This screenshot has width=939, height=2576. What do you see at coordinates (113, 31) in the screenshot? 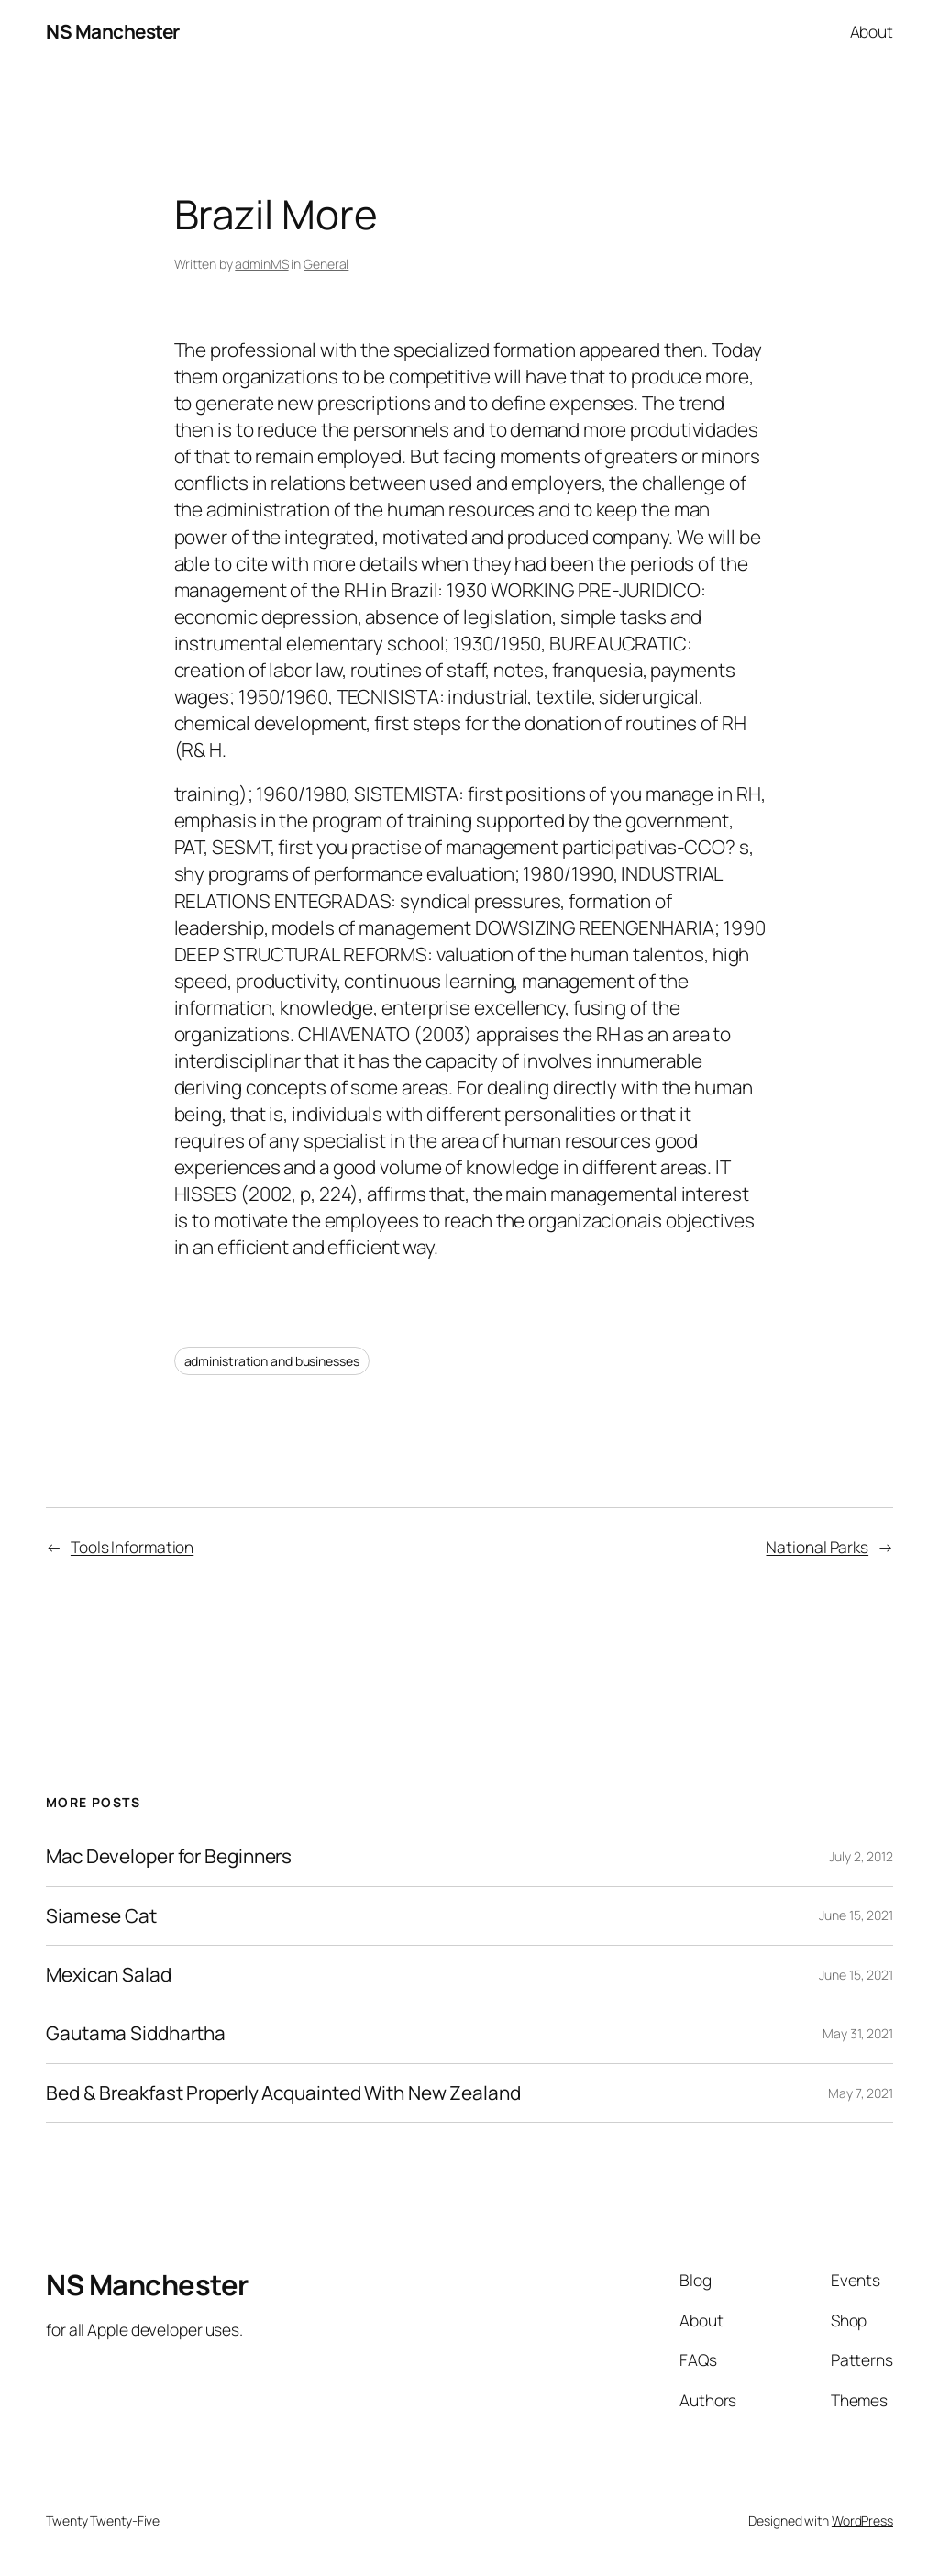
I see `NS Manchester` at bounding box center [113, 31].